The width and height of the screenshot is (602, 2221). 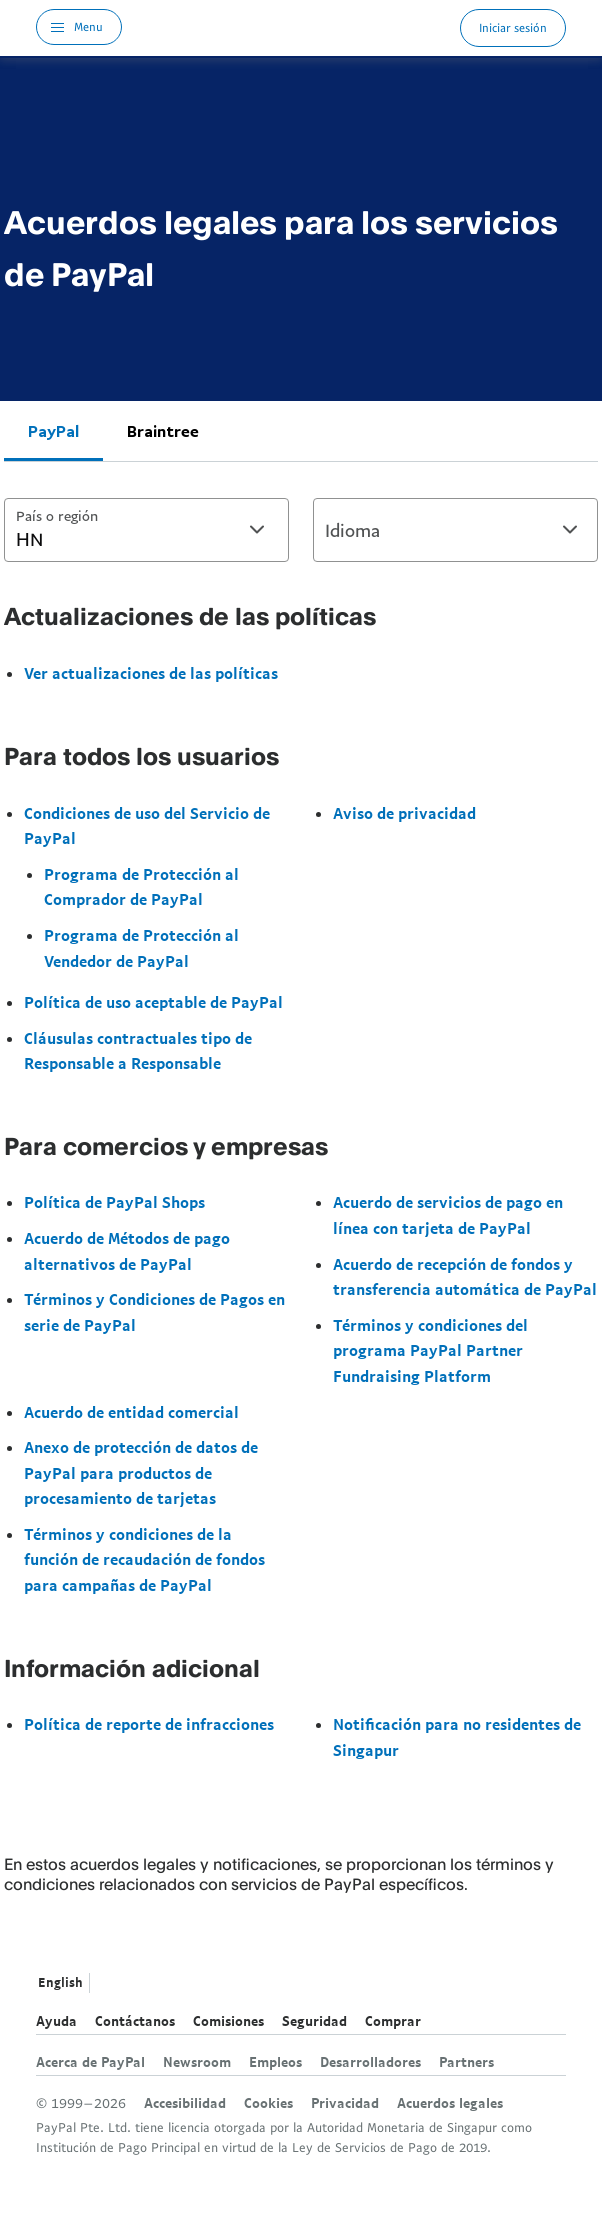 I want to click on Accesibilidad, so click(x=185, y=2103).